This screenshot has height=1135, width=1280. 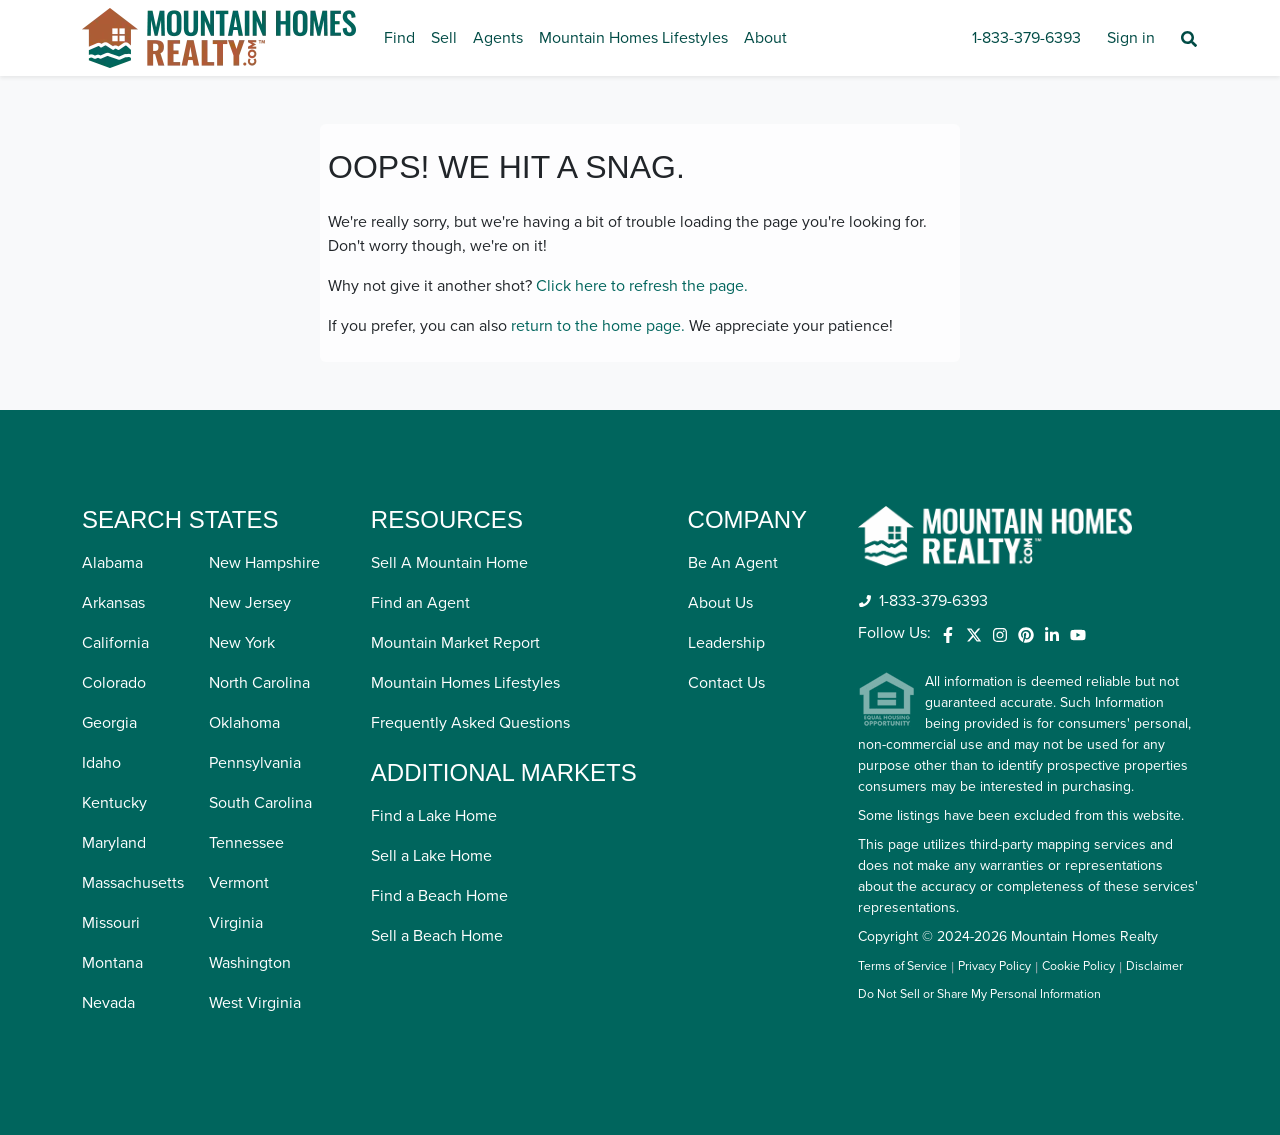 I want to click on Find an Agent, so click(x=420, y=603).